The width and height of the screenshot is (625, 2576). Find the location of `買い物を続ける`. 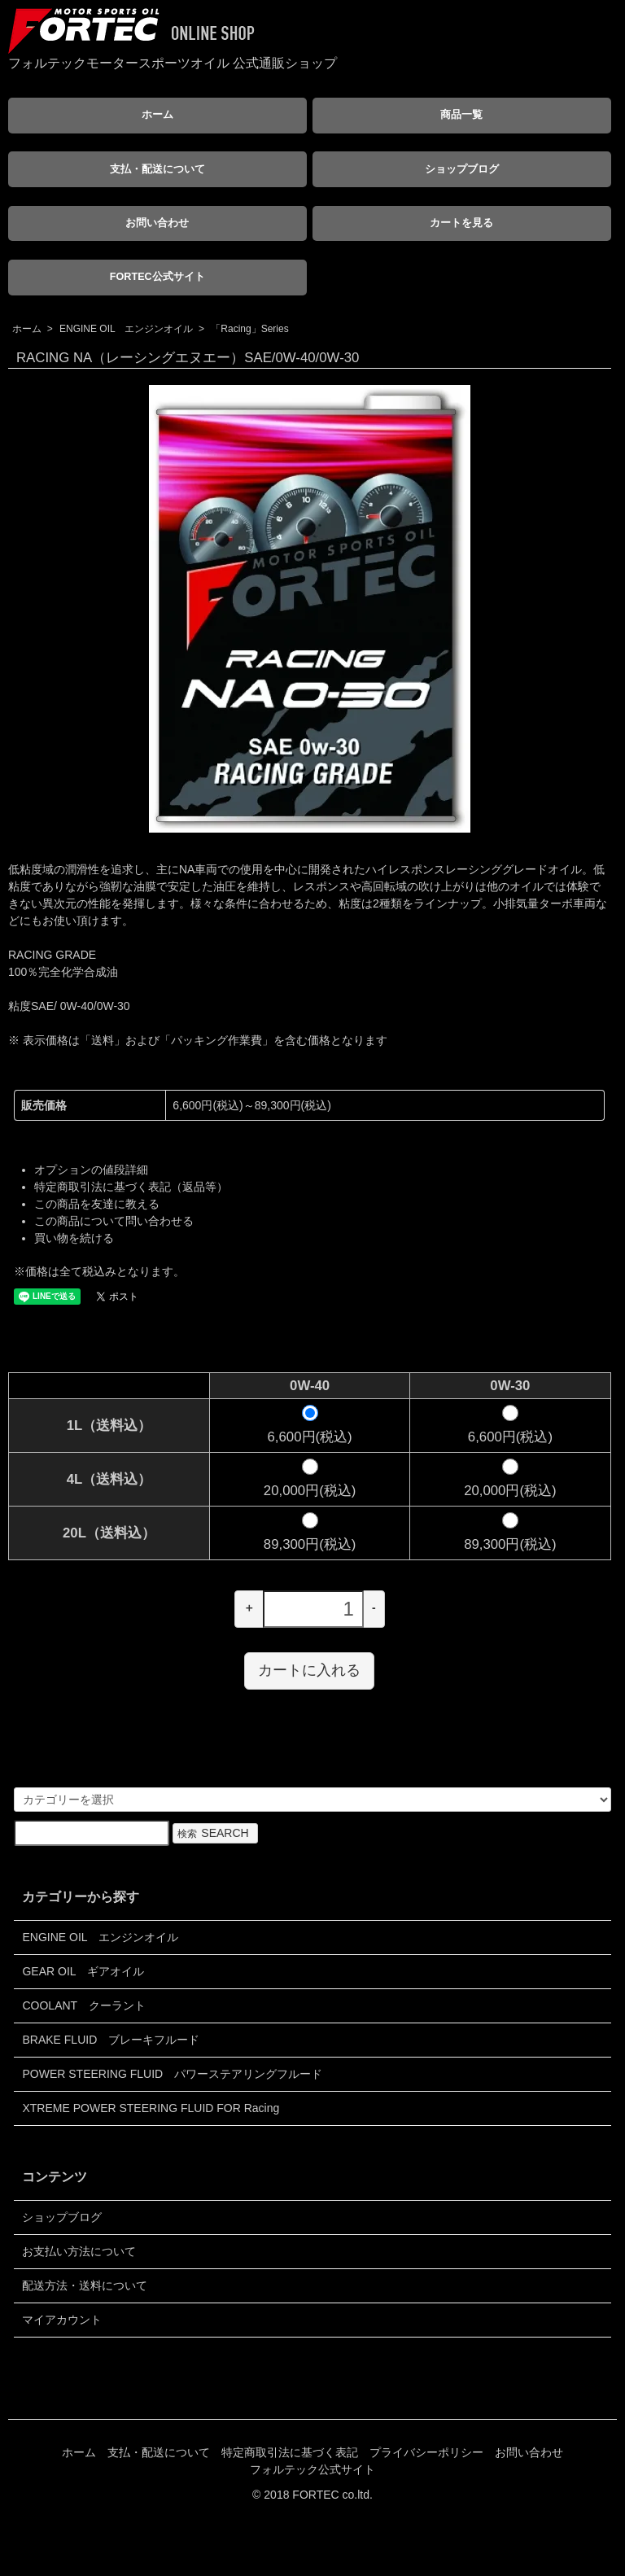

買い物を続ける is located at coordinates (74, 1237).